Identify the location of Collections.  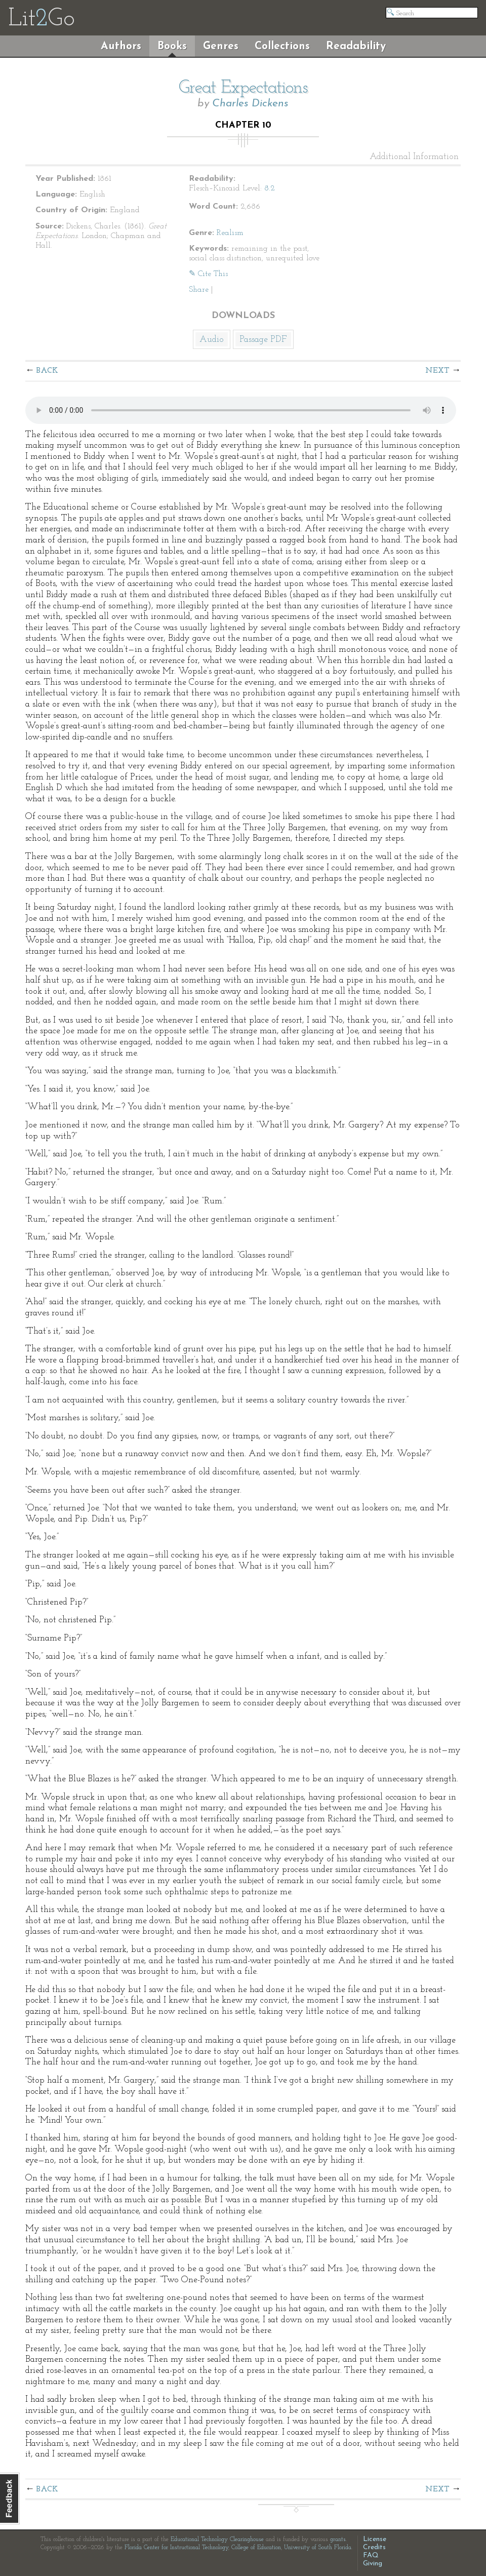
(282, 46).